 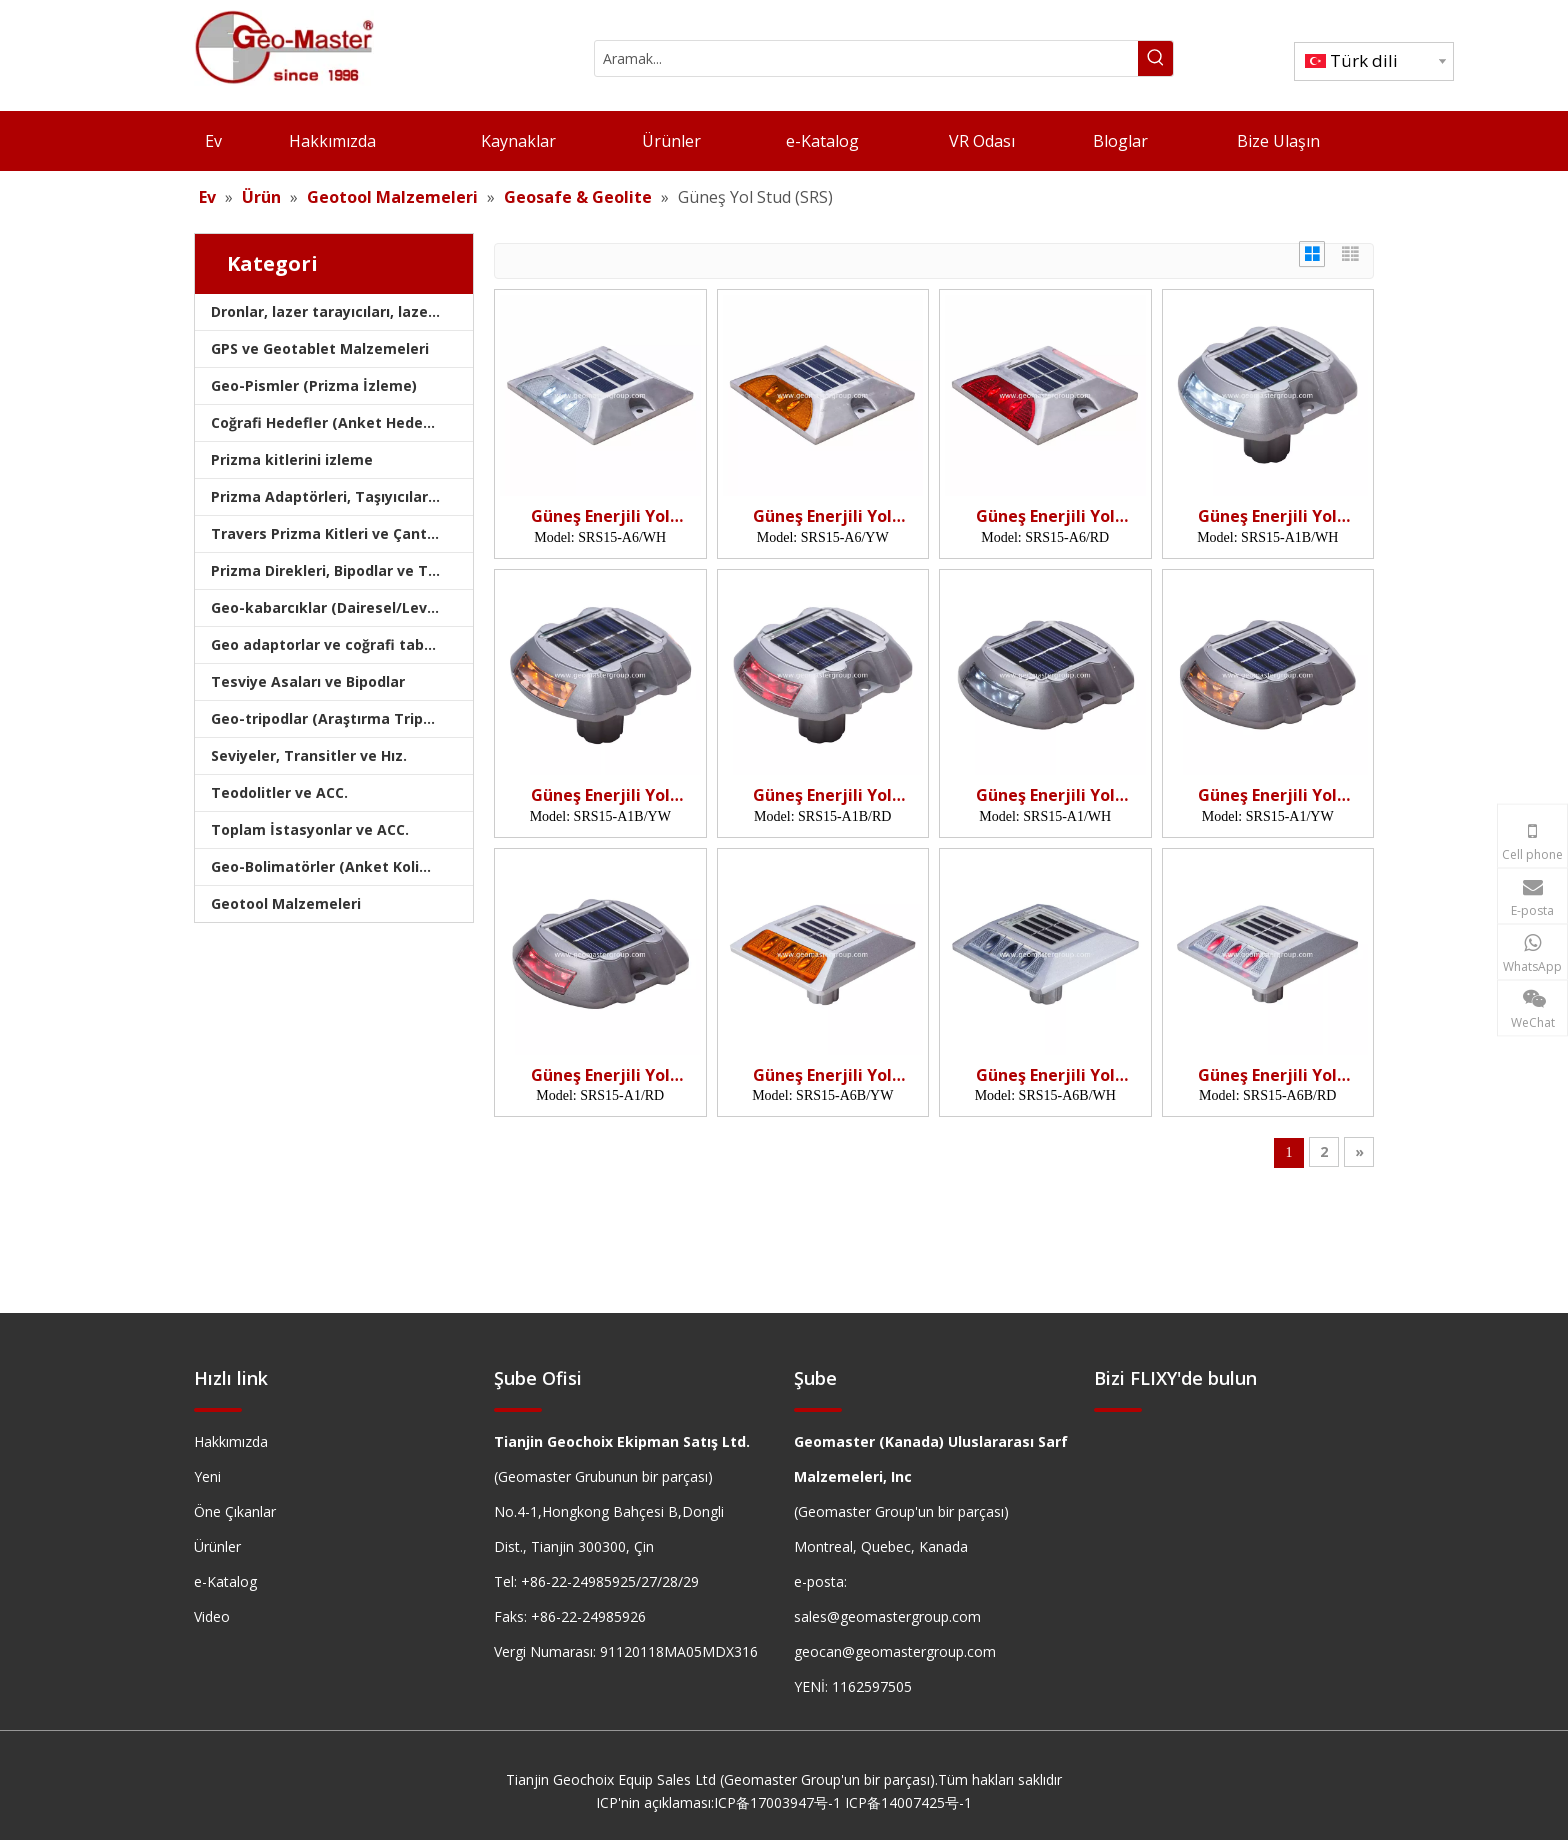 What do you see at coordinates (908, 1802) in the screenshot?
I see `ICP备14007425号-1` at bounding box center [908, 1802].